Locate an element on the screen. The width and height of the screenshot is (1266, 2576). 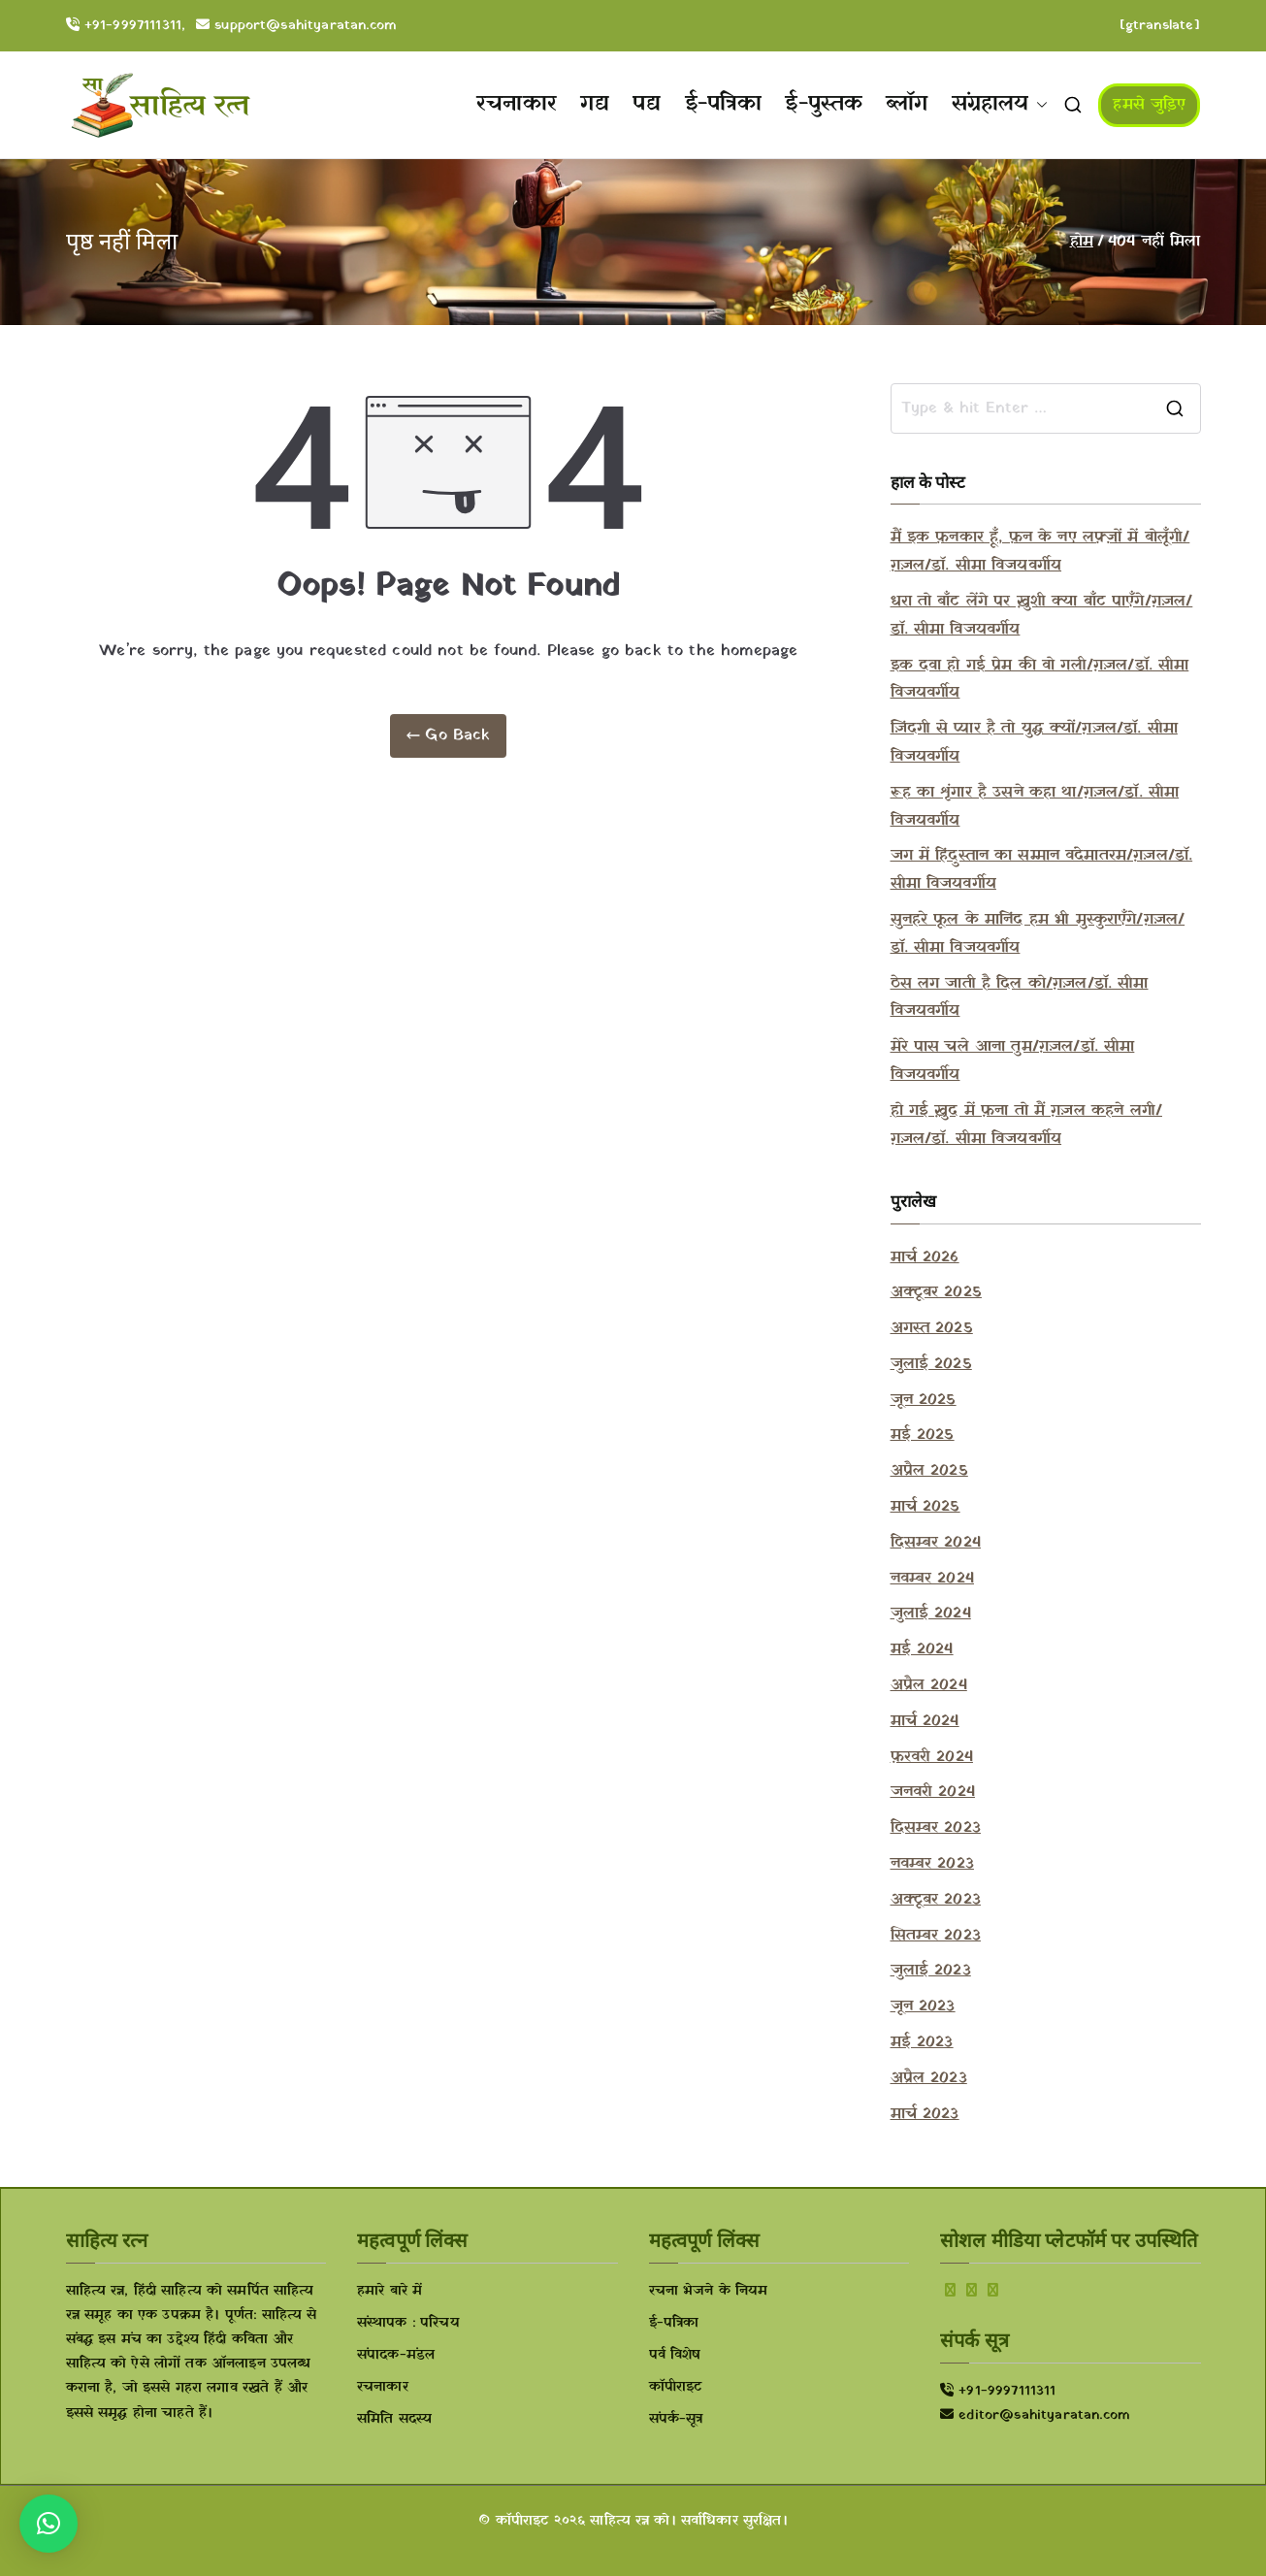
ठेस लग जाती है दिल को/ग़ज़ल/डॉ. सीमा विजयवर्गीय is located at coordinates (1020, 998).